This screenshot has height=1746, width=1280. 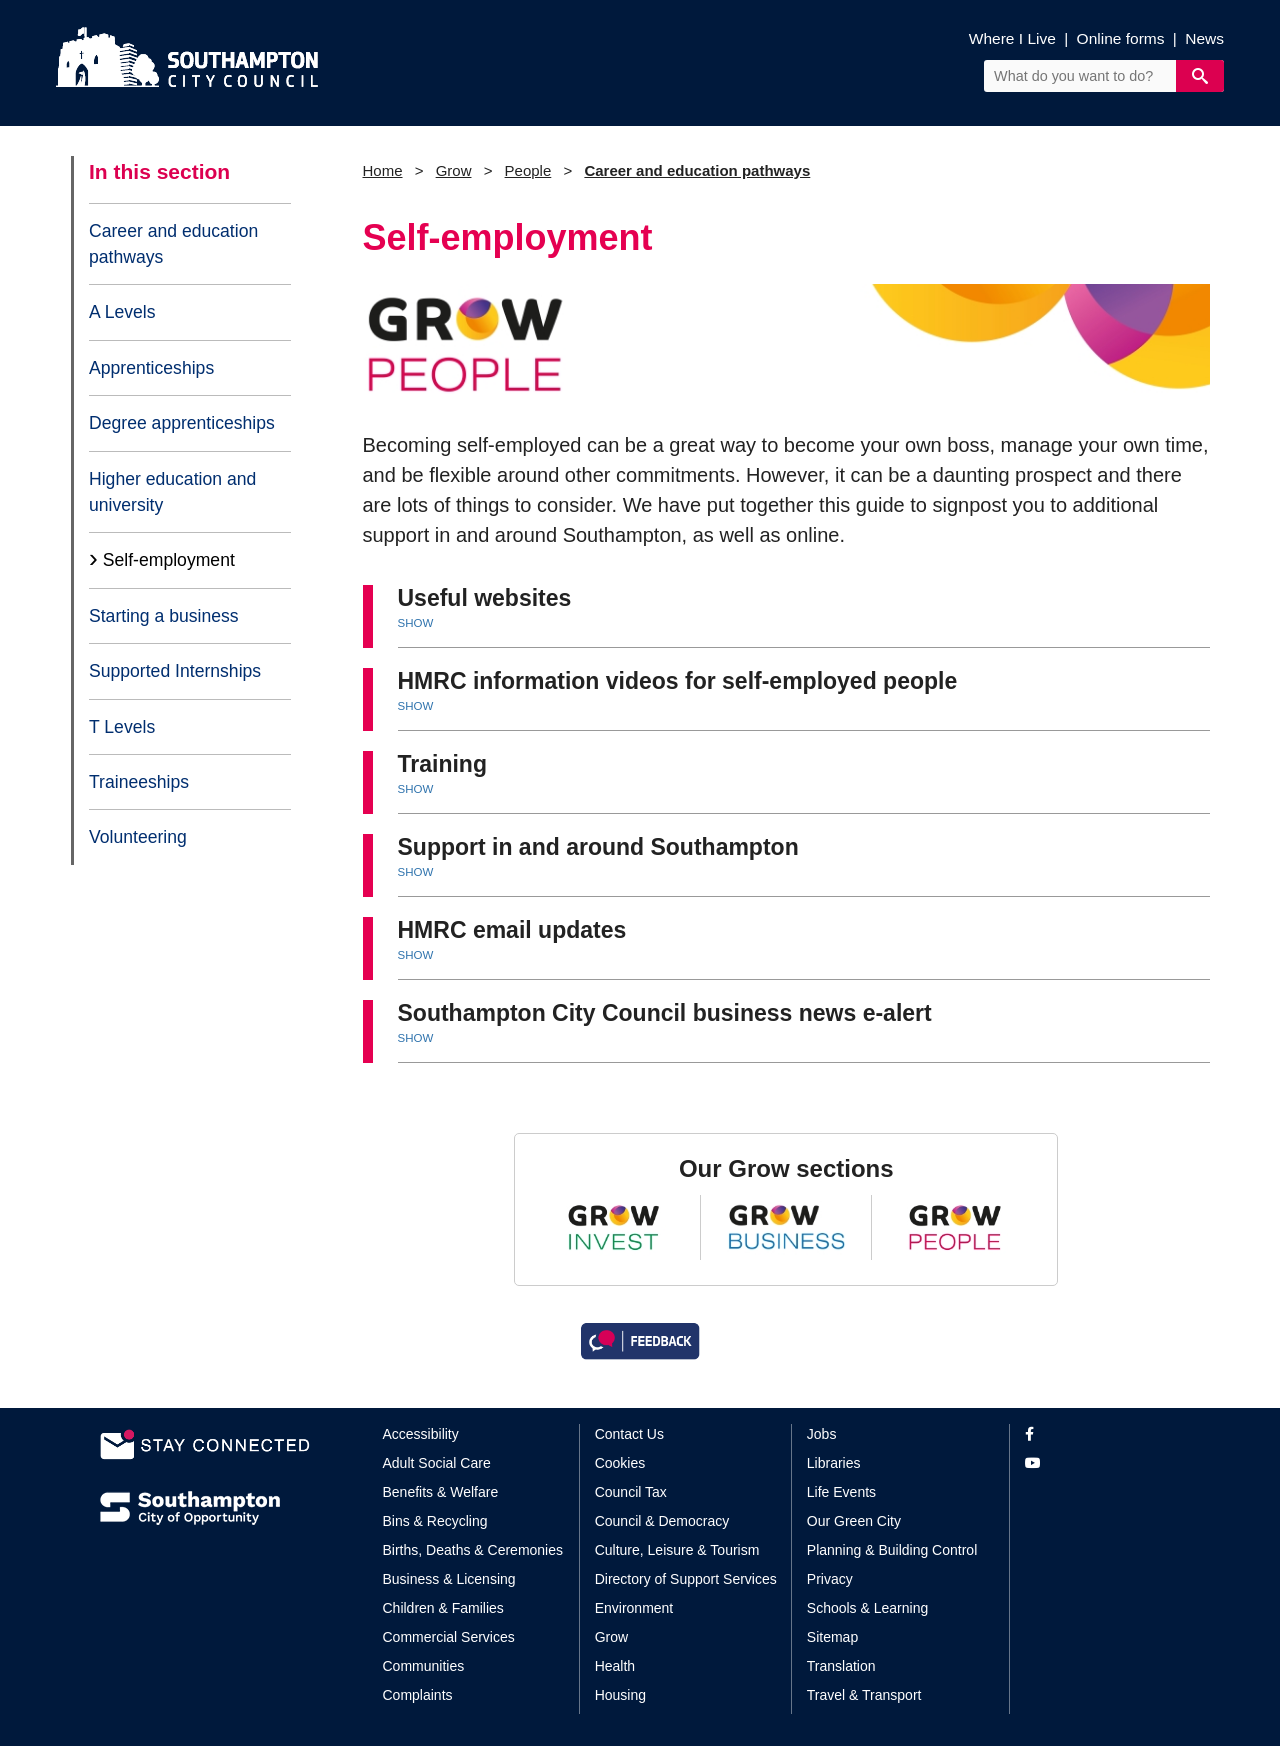 I want to click on Supported Internships, so click(x=175, y=671).